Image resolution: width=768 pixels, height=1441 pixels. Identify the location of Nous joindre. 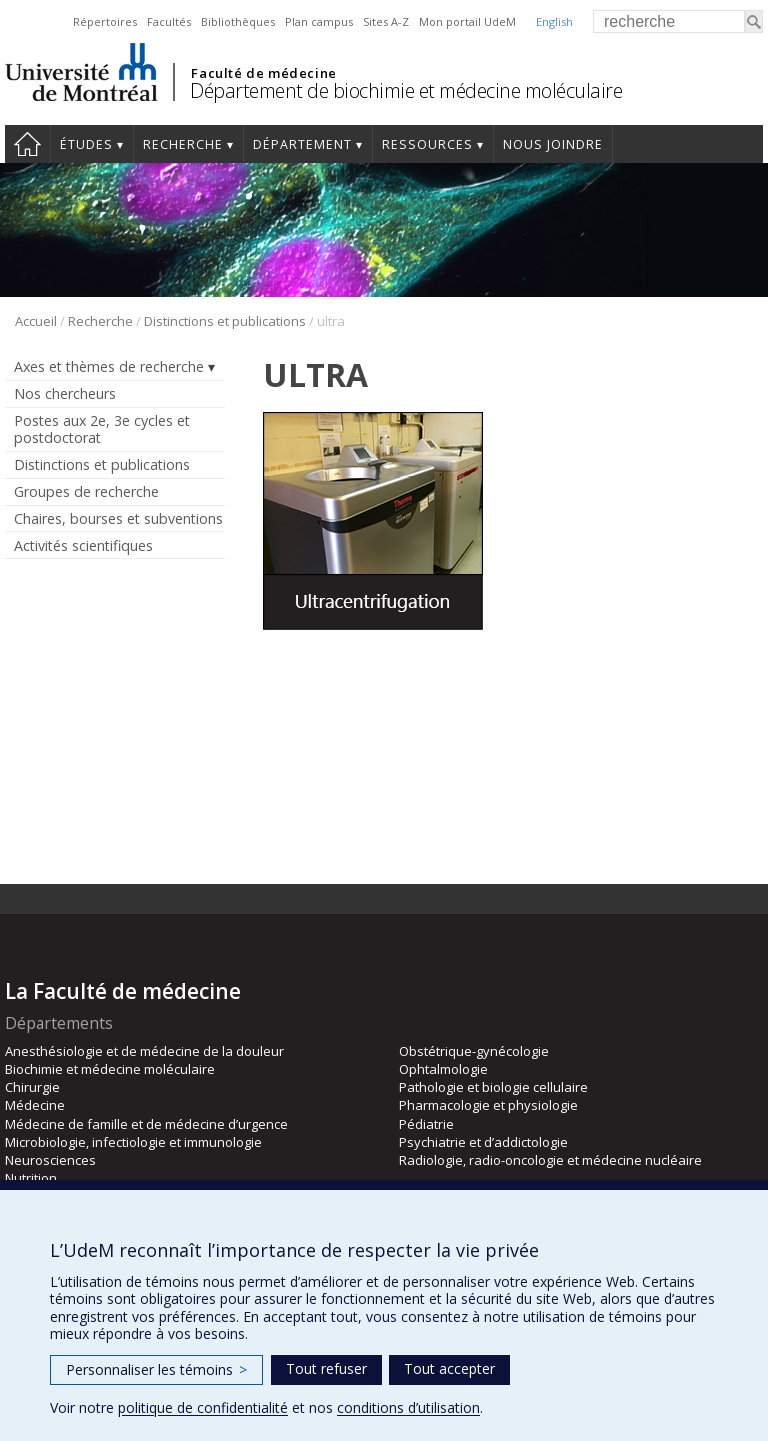
(553, 144).